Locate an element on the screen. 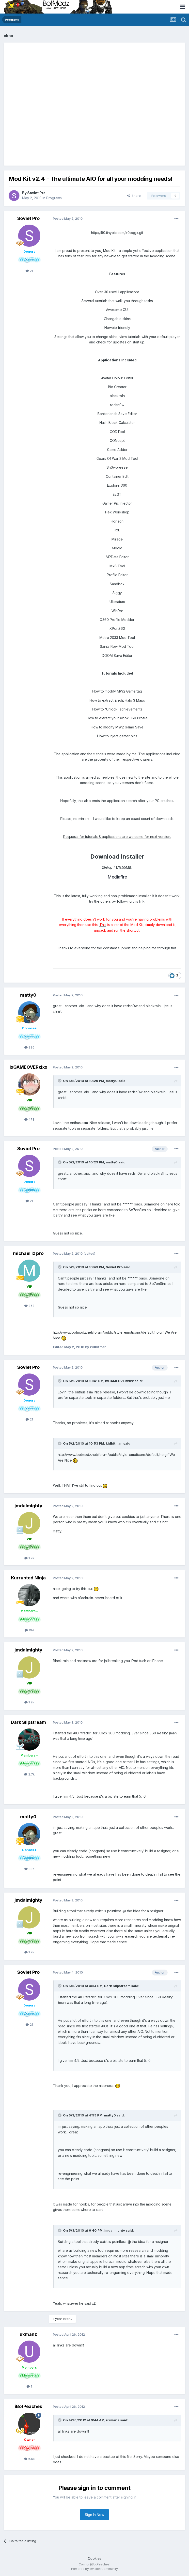 The height and width of the screenshot is (2576, 189). Soviet Pro is located at coordinates (36, 193).